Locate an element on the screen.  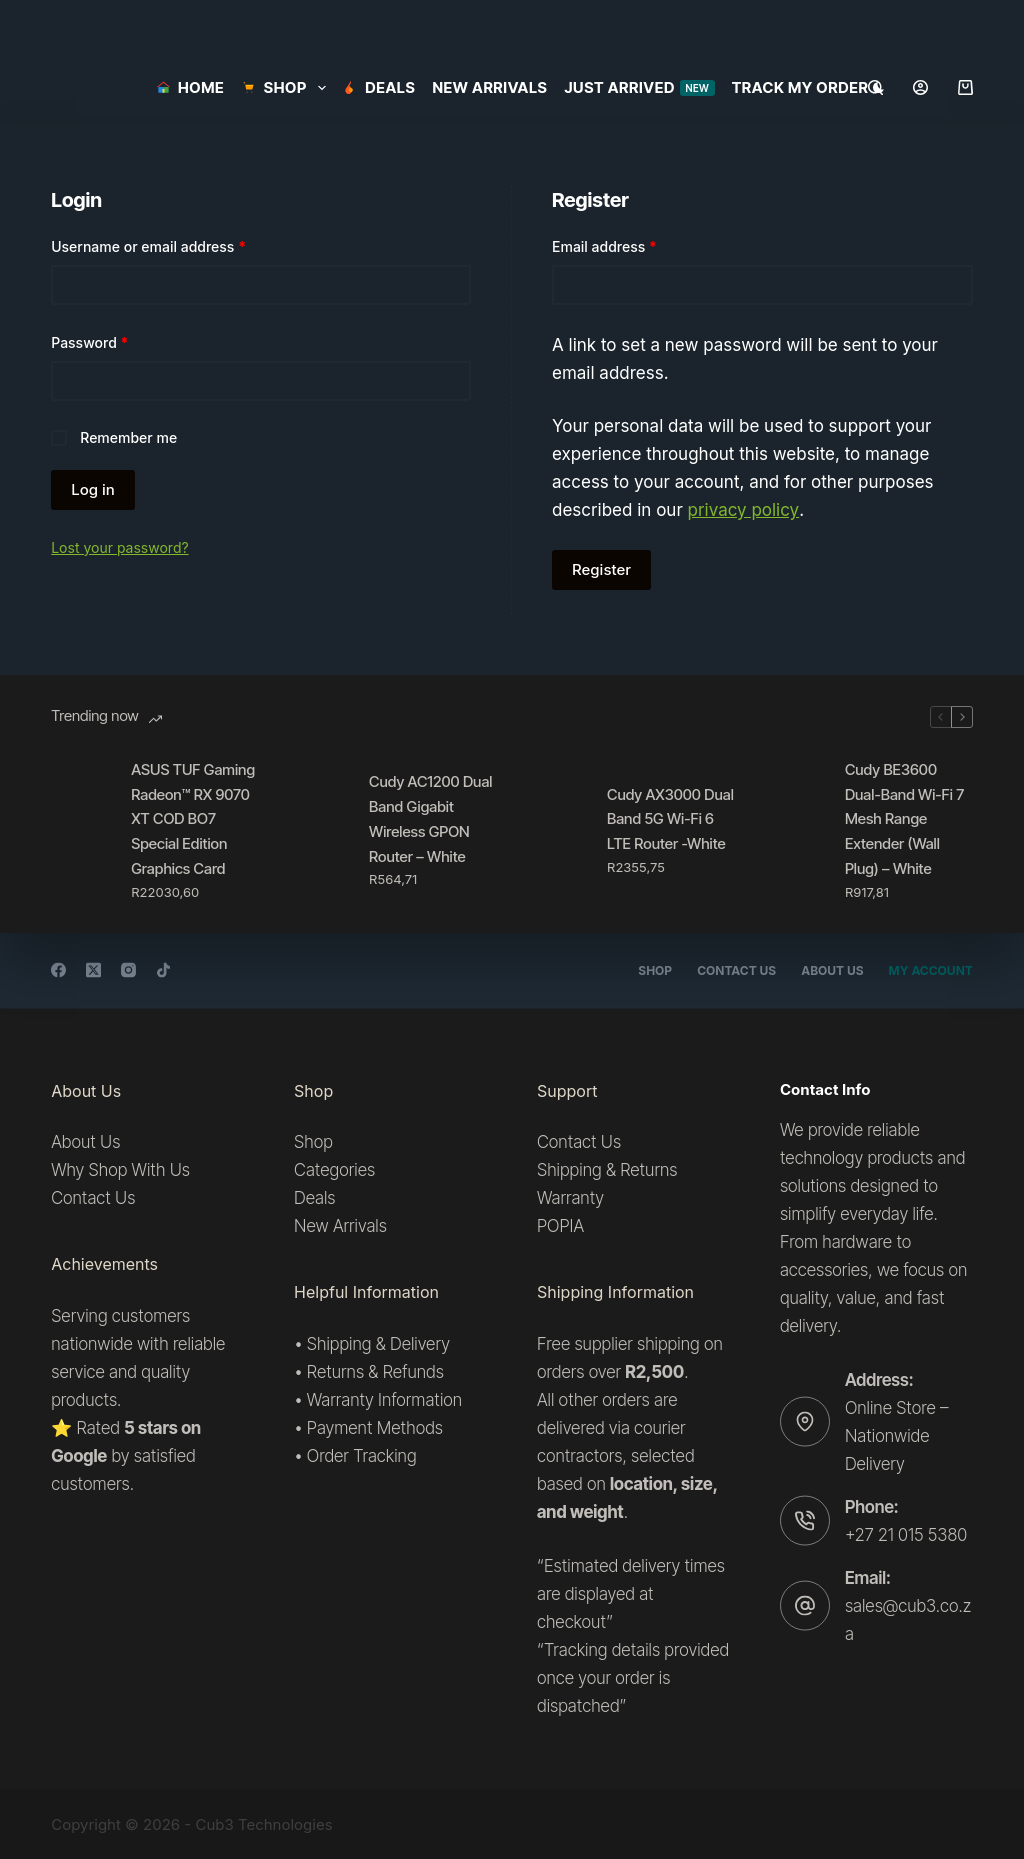
[TikTok] is located at coordinates (163, 970).